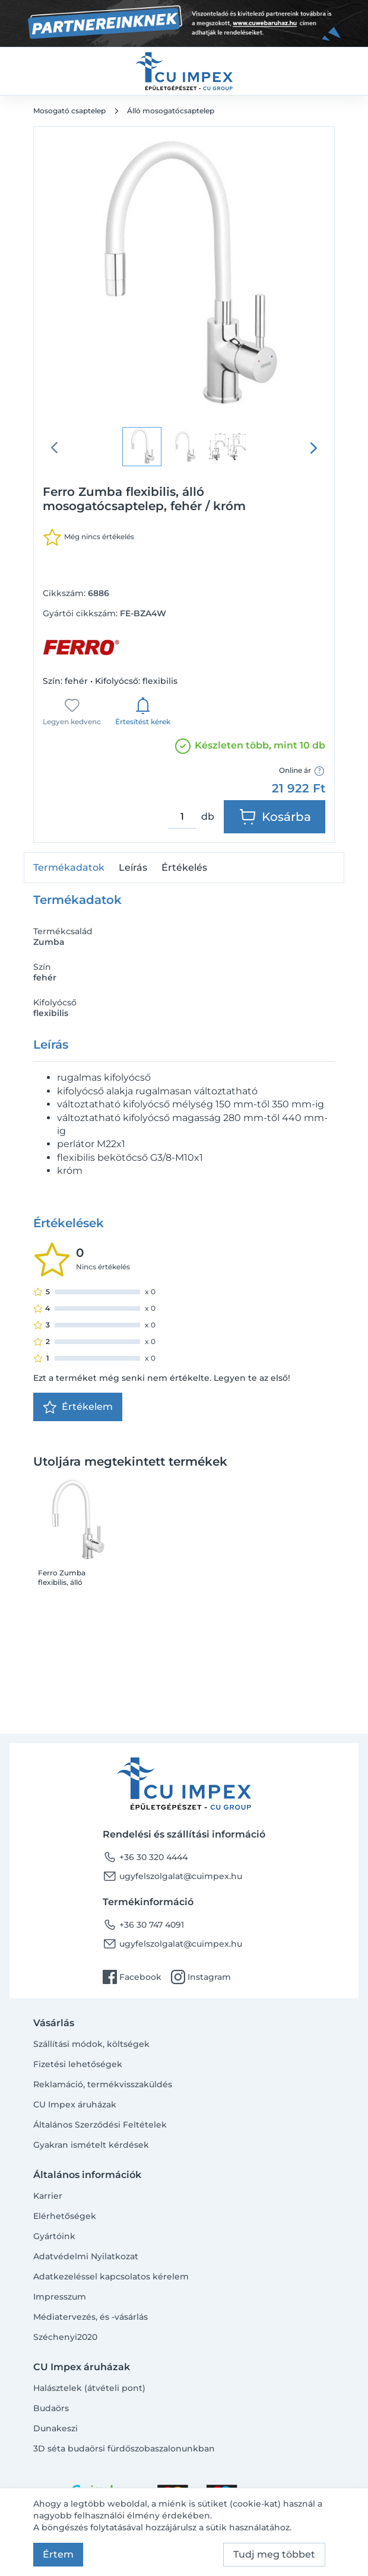  What do you see at coordinates (85, 2256) in the screenshot?
I see `Adatvédelmi Nyilatkozat` at bounding box center [85, 2256].